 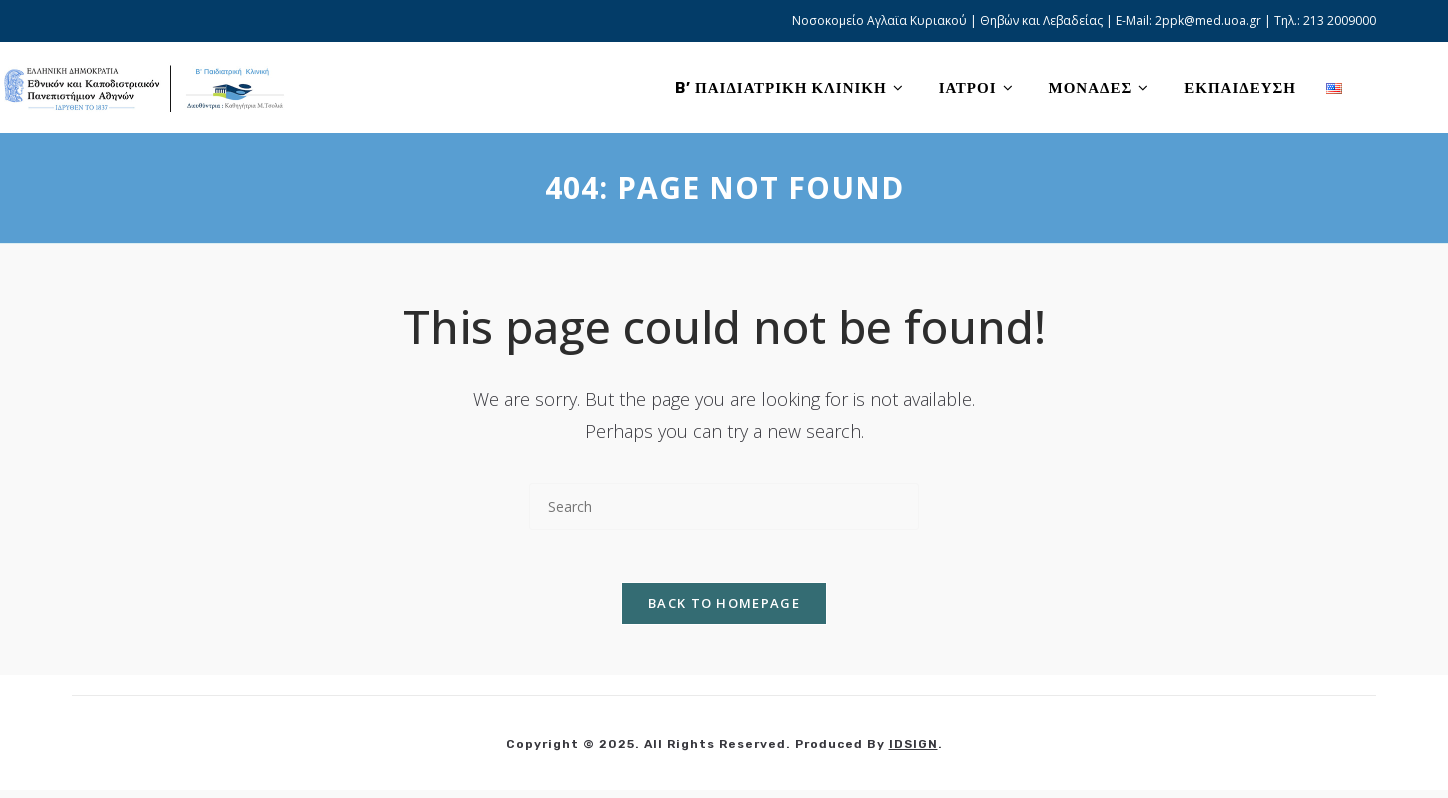 What do you see at coordinates (724, 611) in the screenshot?
I see `Back To Homepage` at bounding box center [724, 611].